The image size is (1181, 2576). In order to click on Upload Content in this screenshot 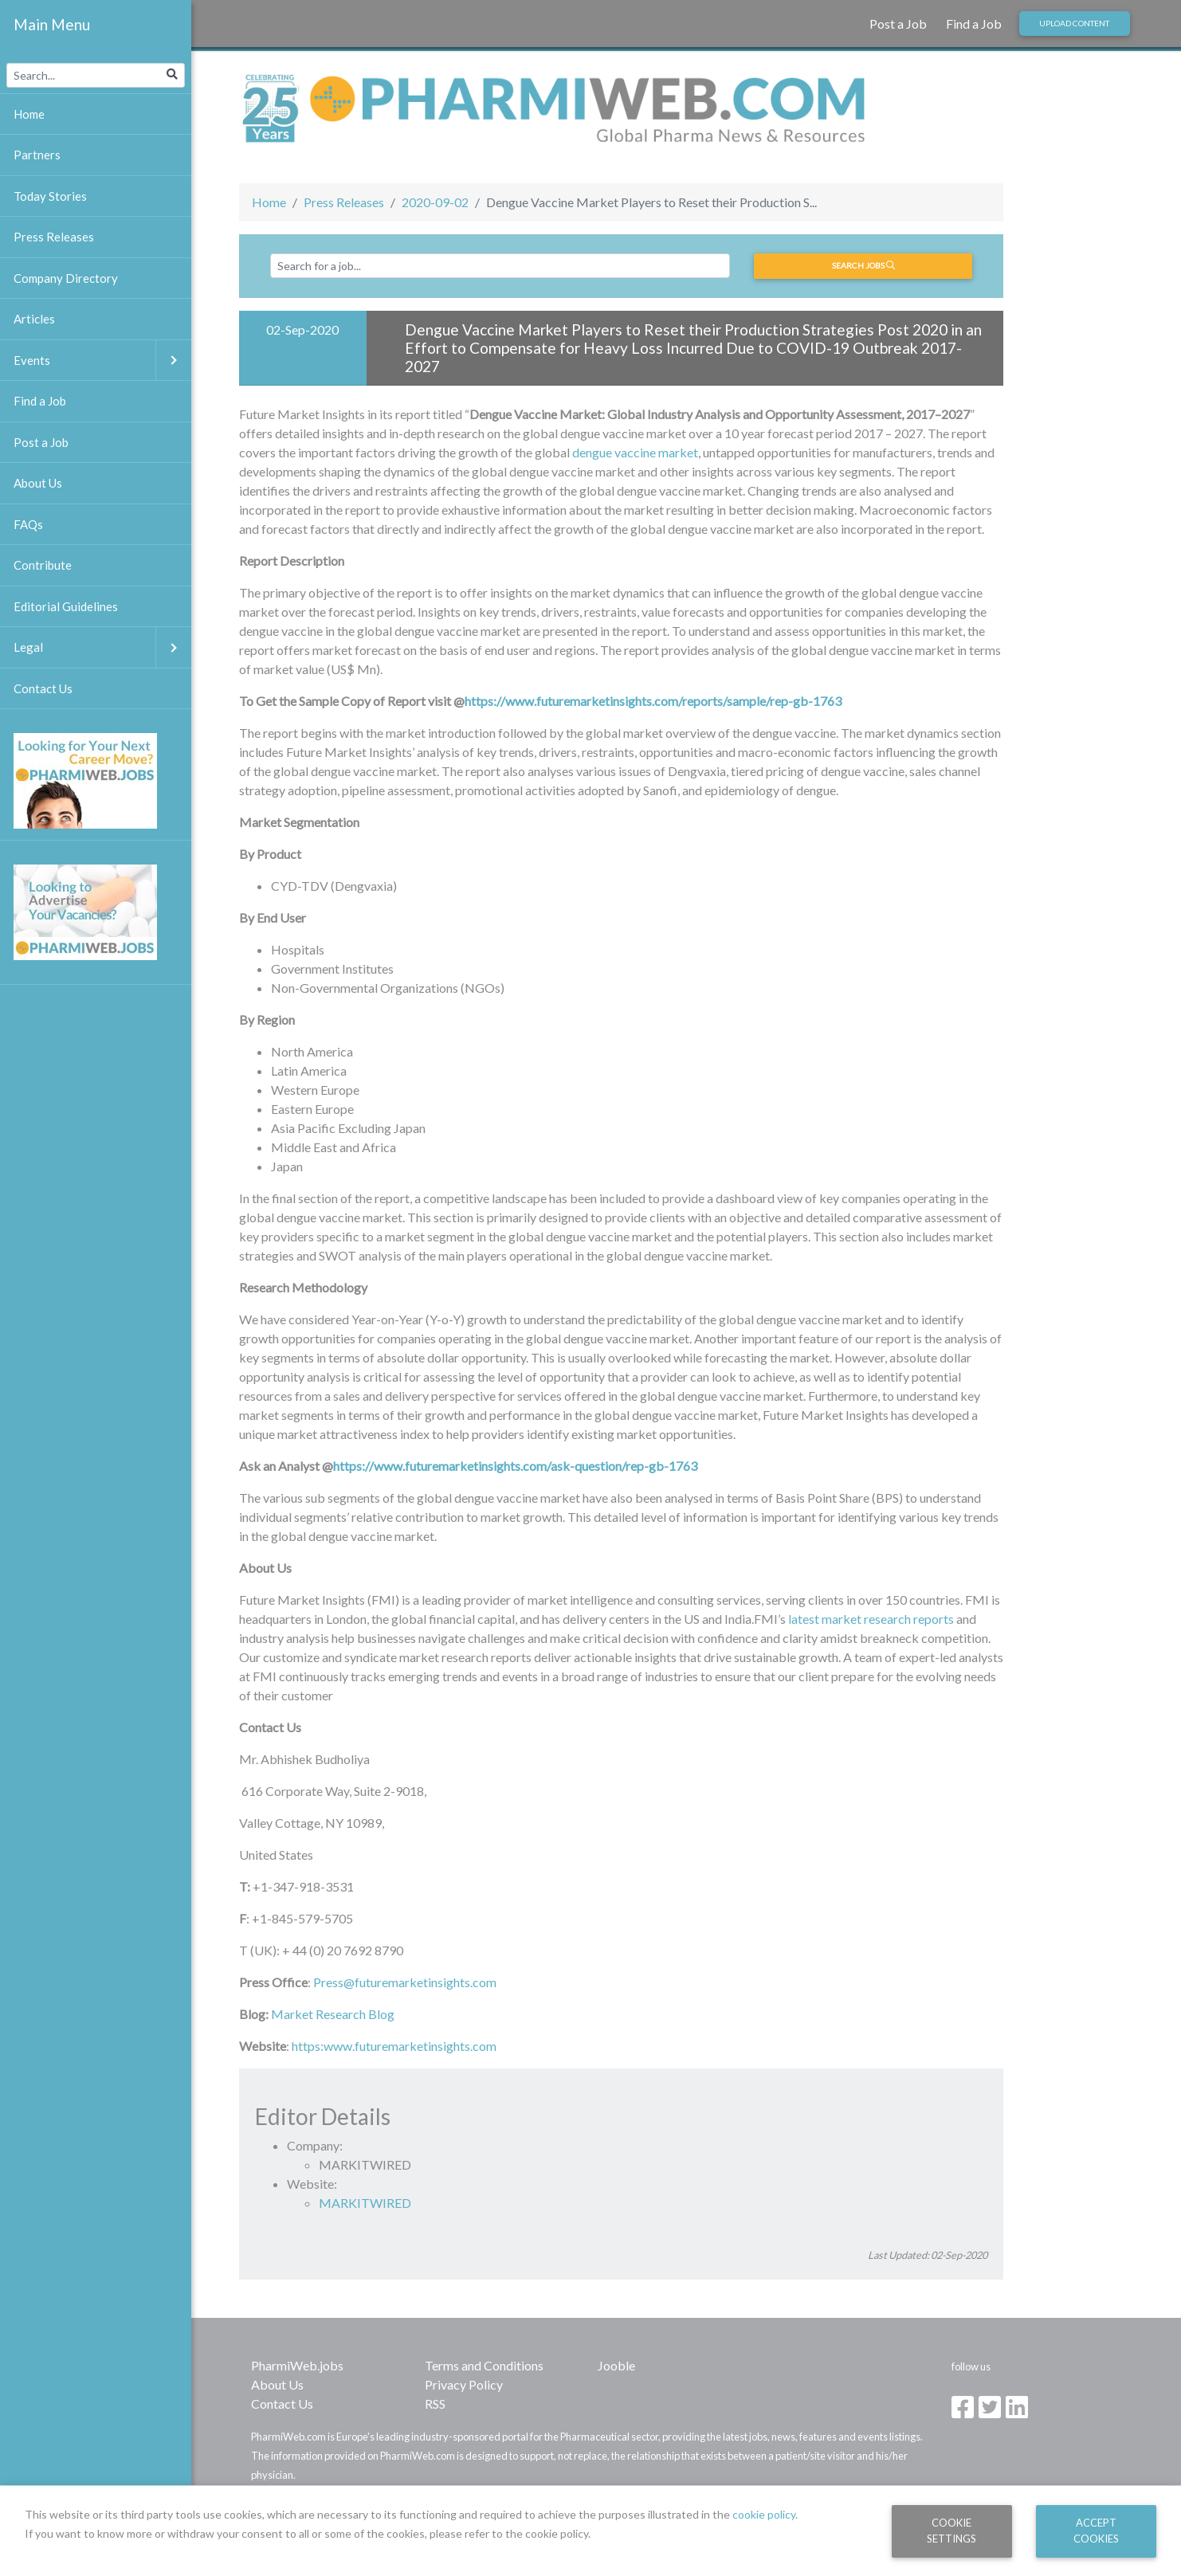, I will do `click(1074, 23)`.